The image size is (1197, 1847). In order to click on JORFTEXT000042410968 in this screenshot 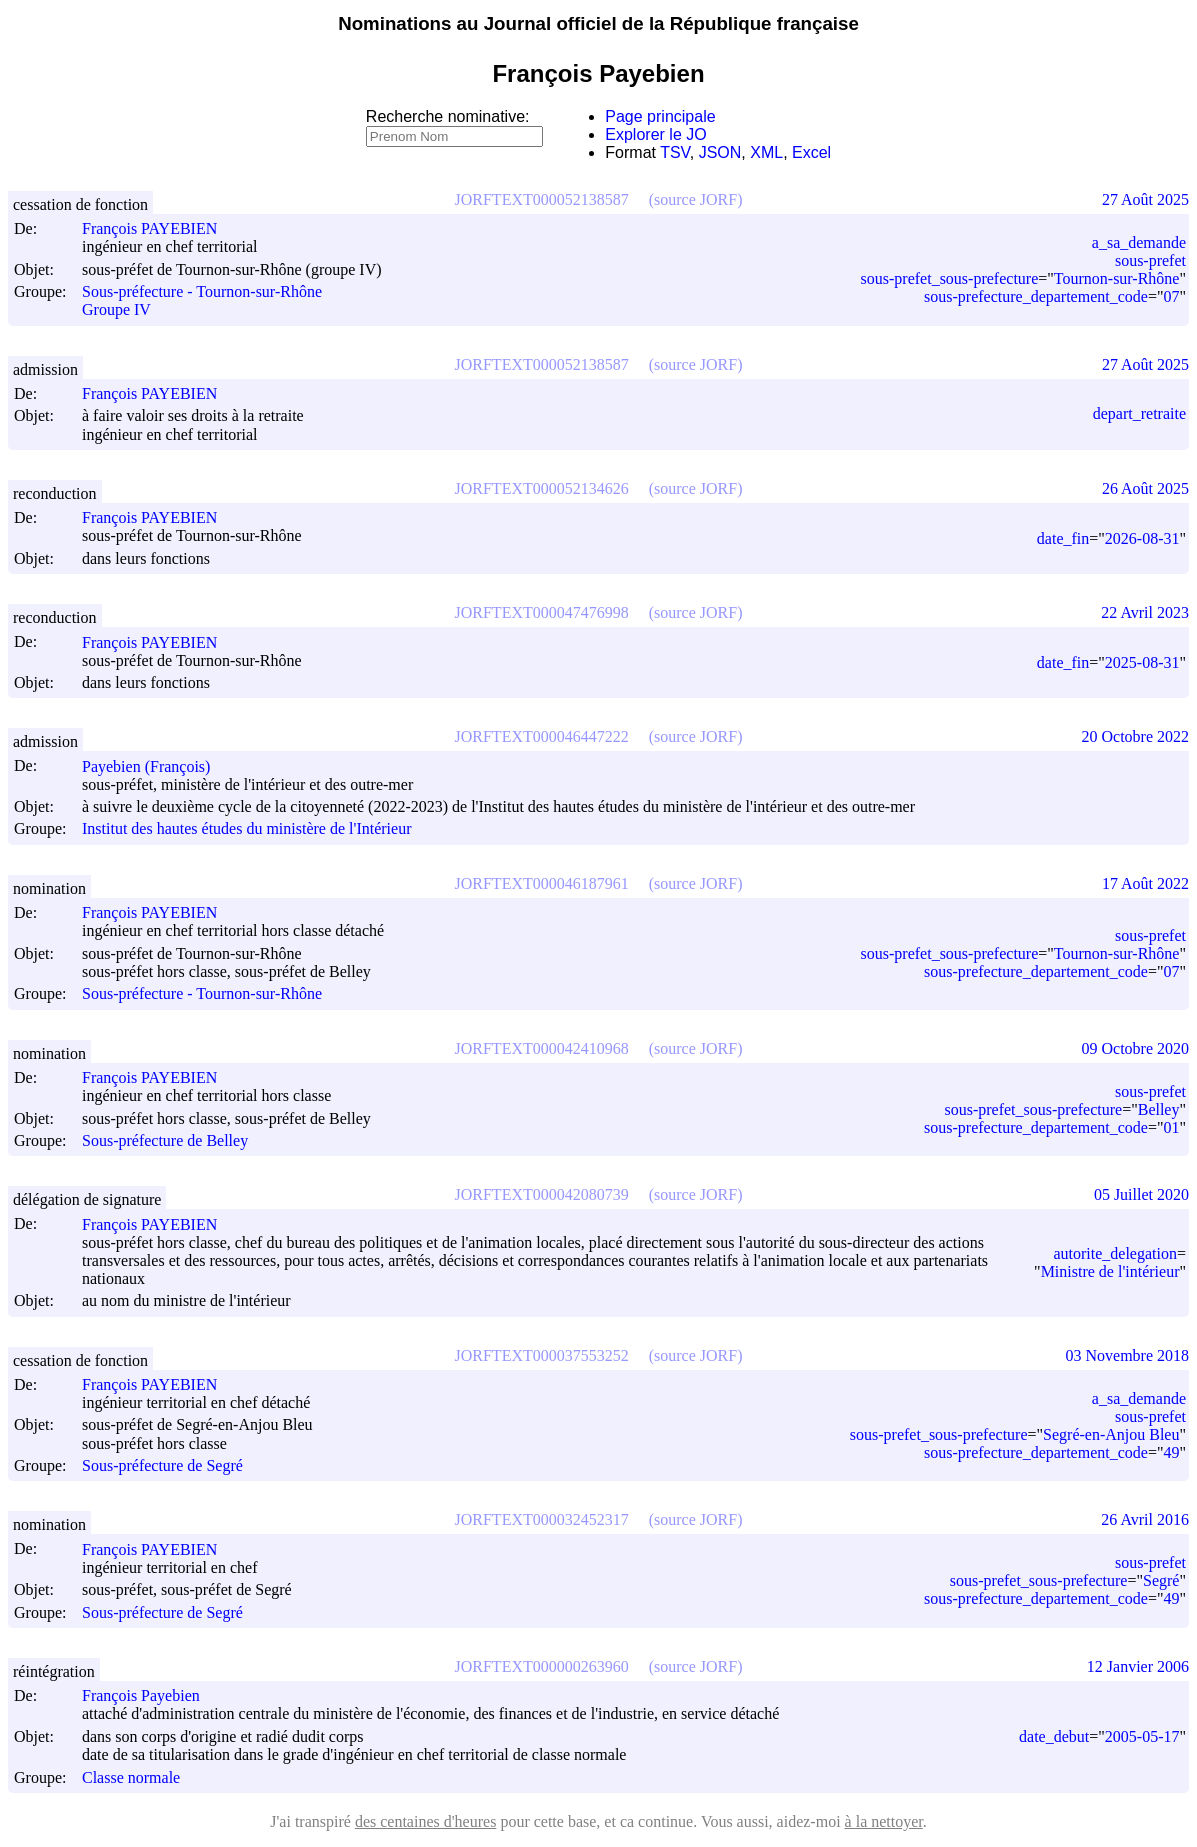, I will do `click(542, 1048)`.